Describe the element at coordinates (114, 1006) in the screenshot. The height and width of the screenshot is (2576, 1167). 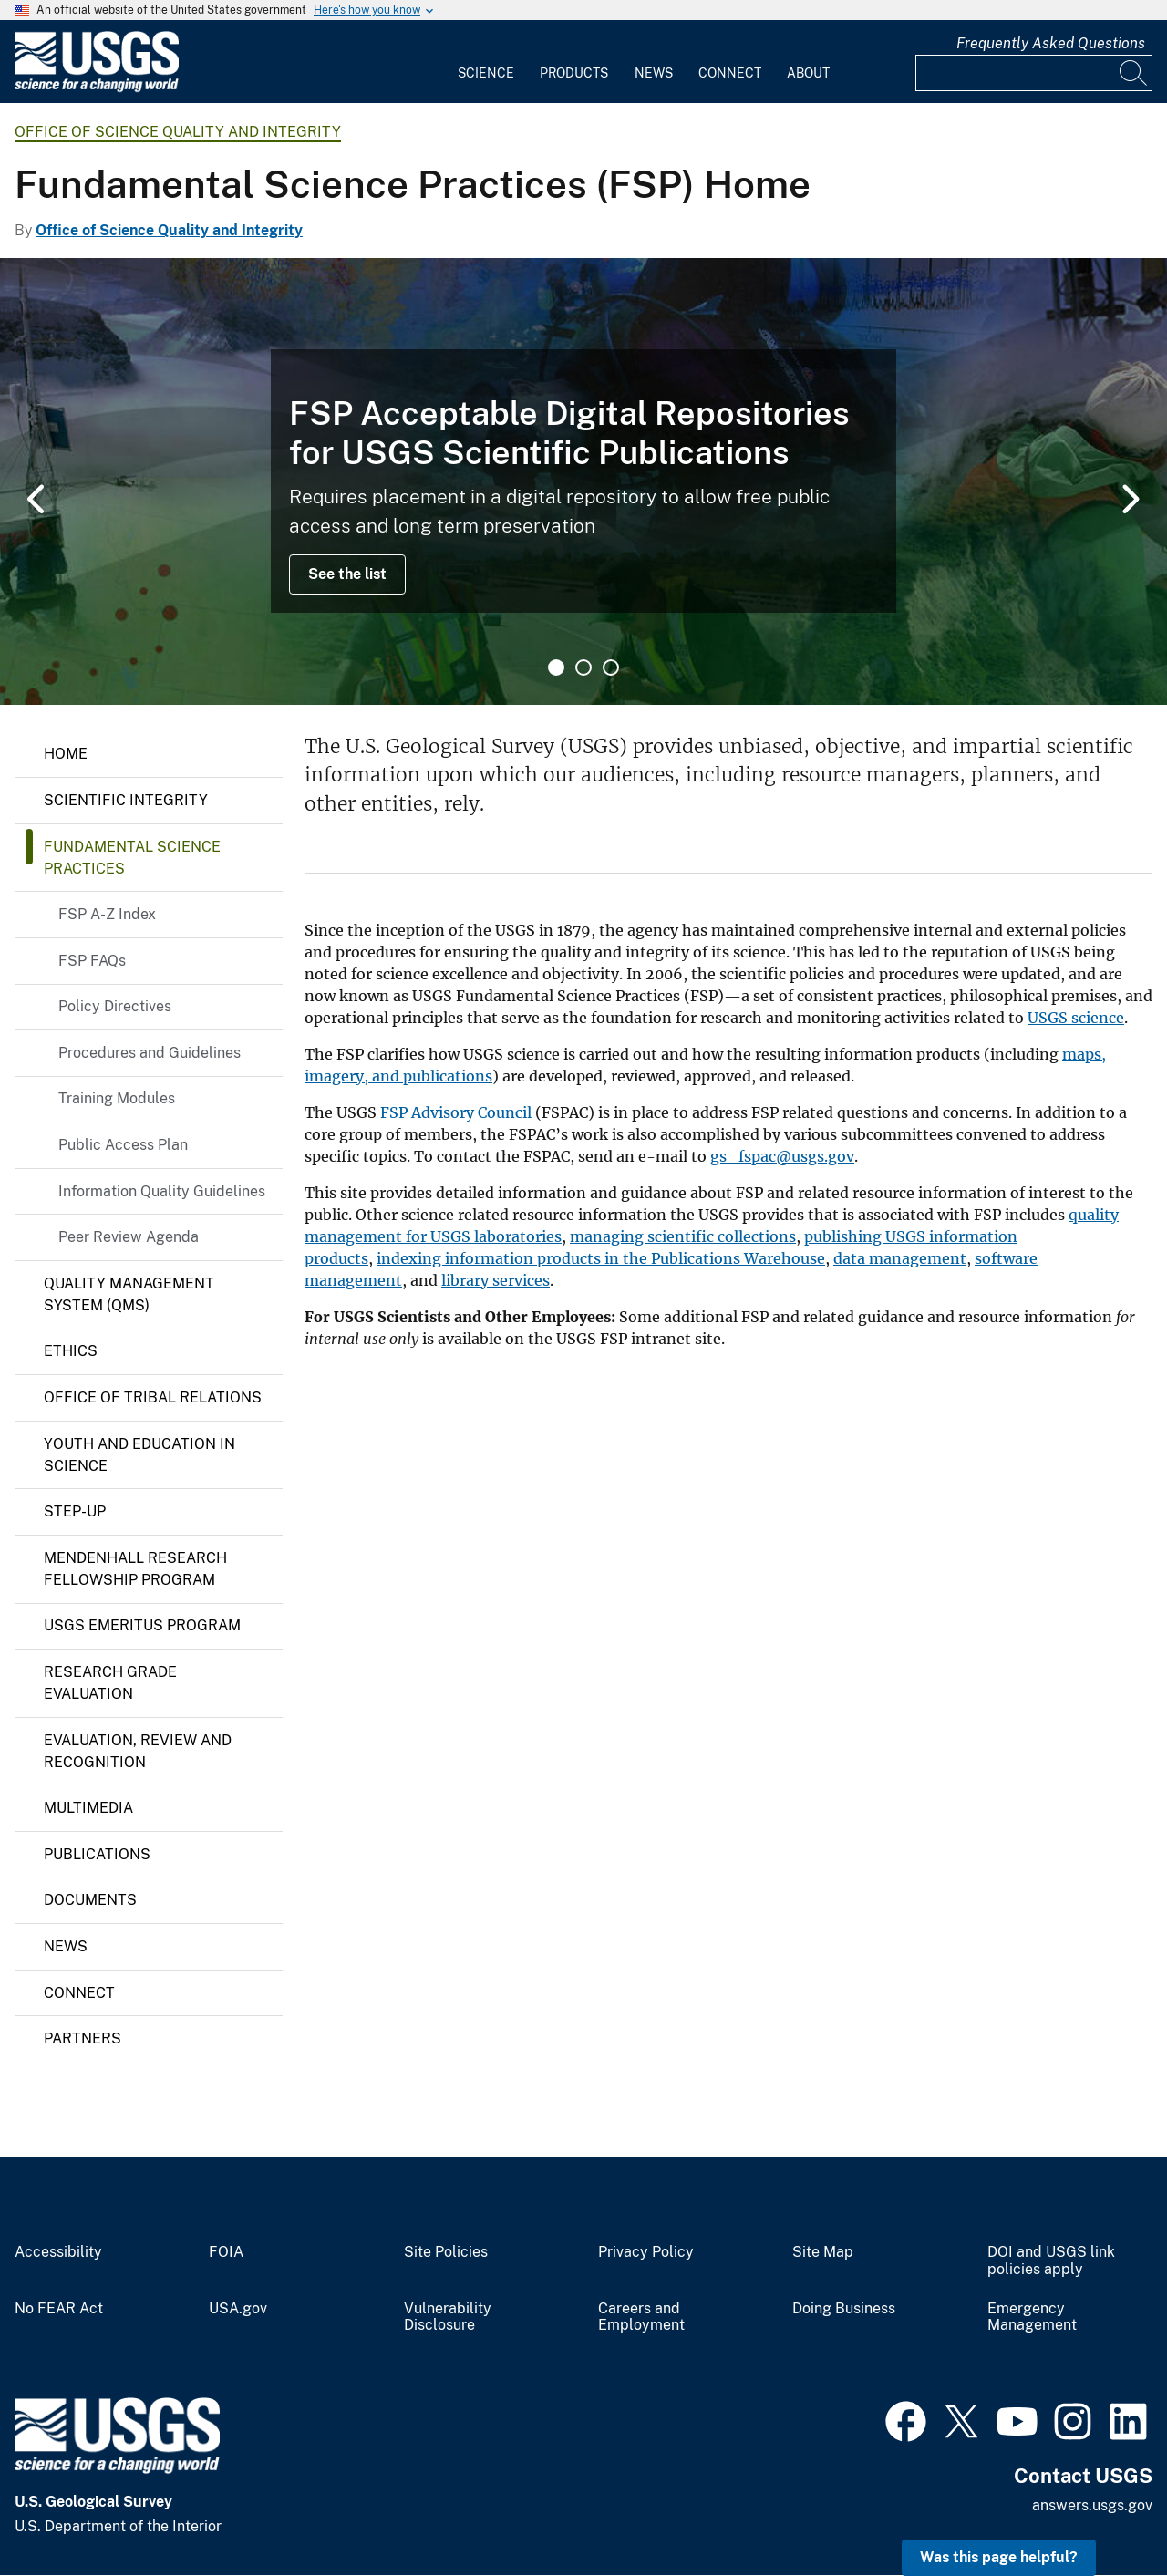
I see `Policy Directives` at that location.